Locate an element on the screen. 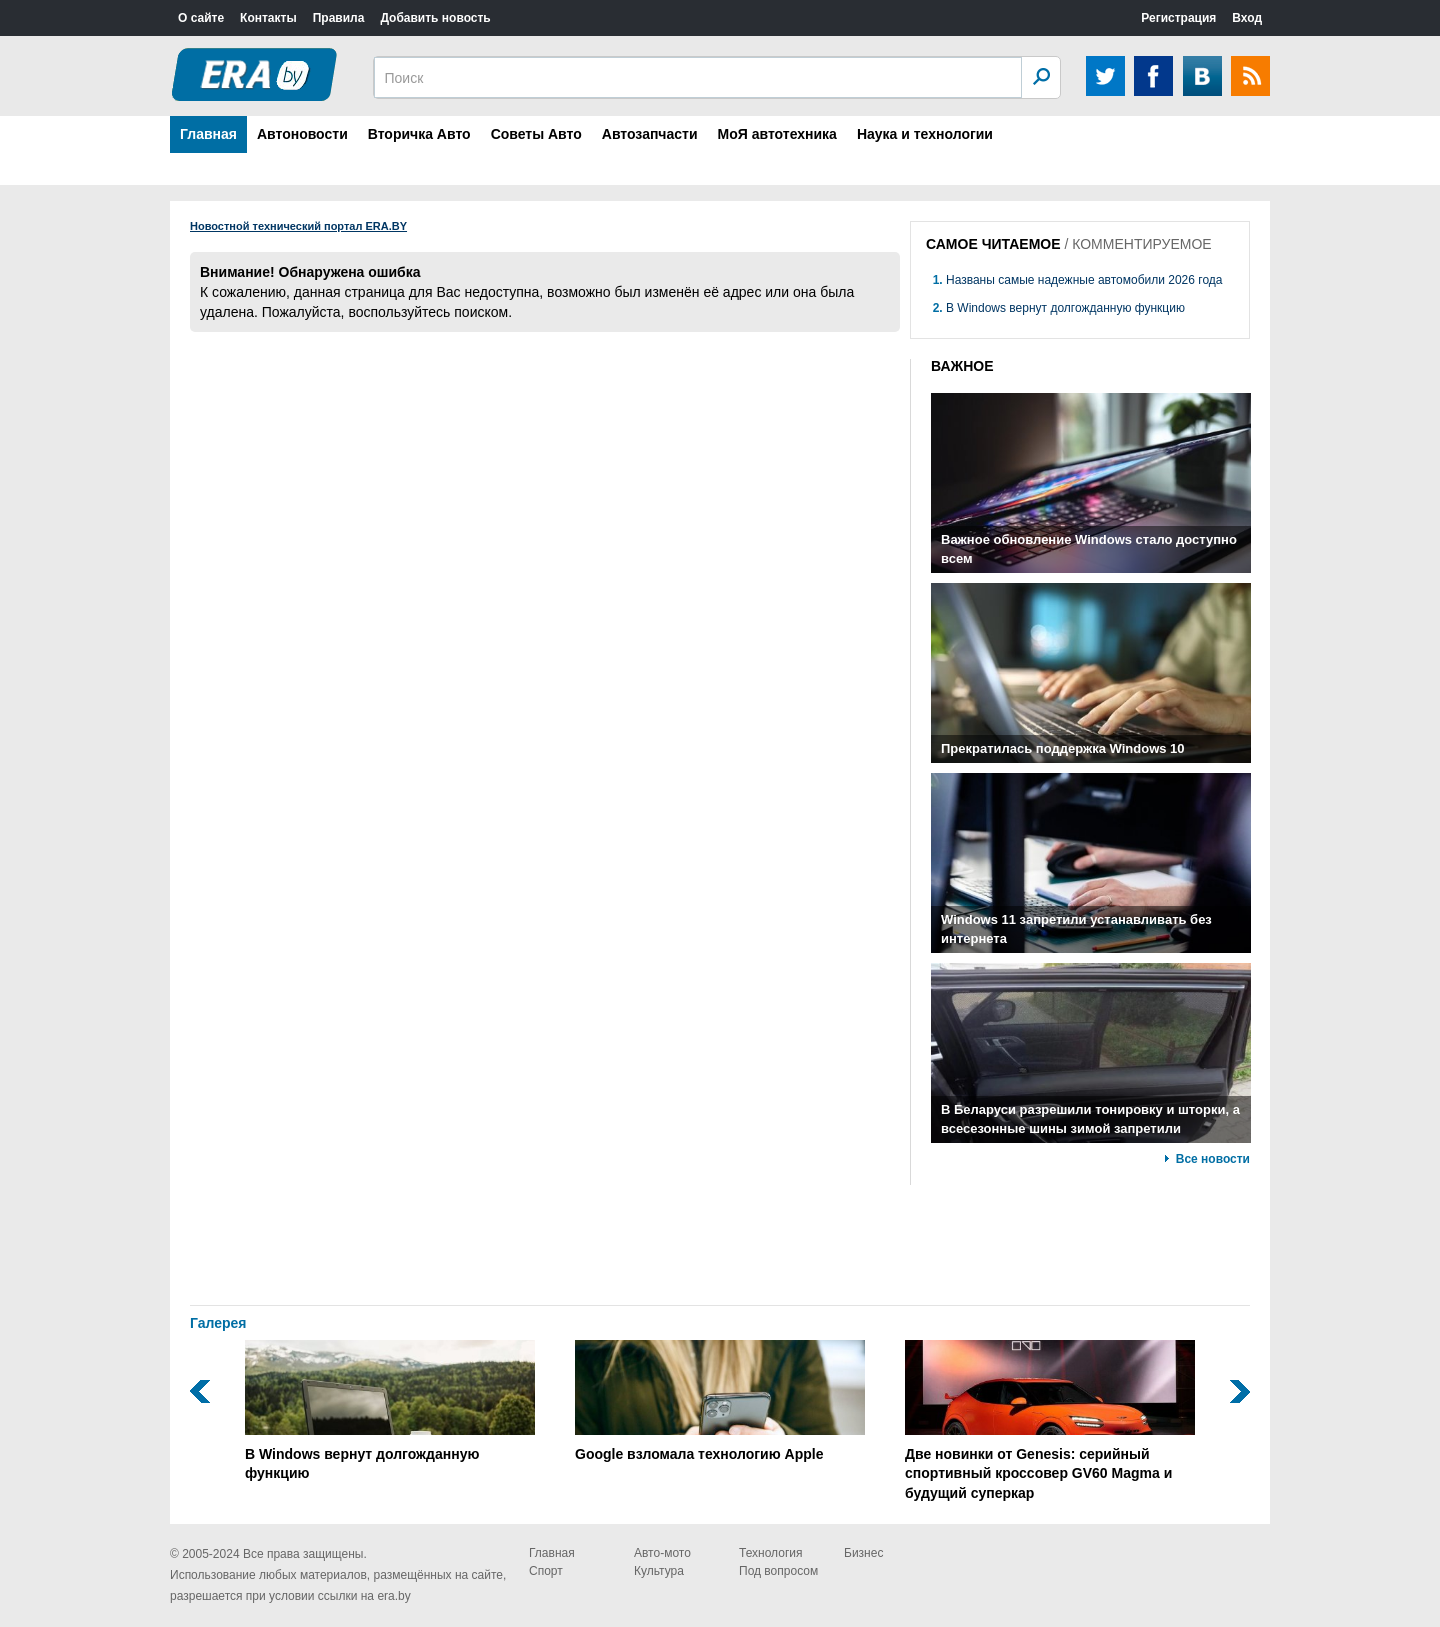  Вторичка Авто is located at coordinates (419, 134).